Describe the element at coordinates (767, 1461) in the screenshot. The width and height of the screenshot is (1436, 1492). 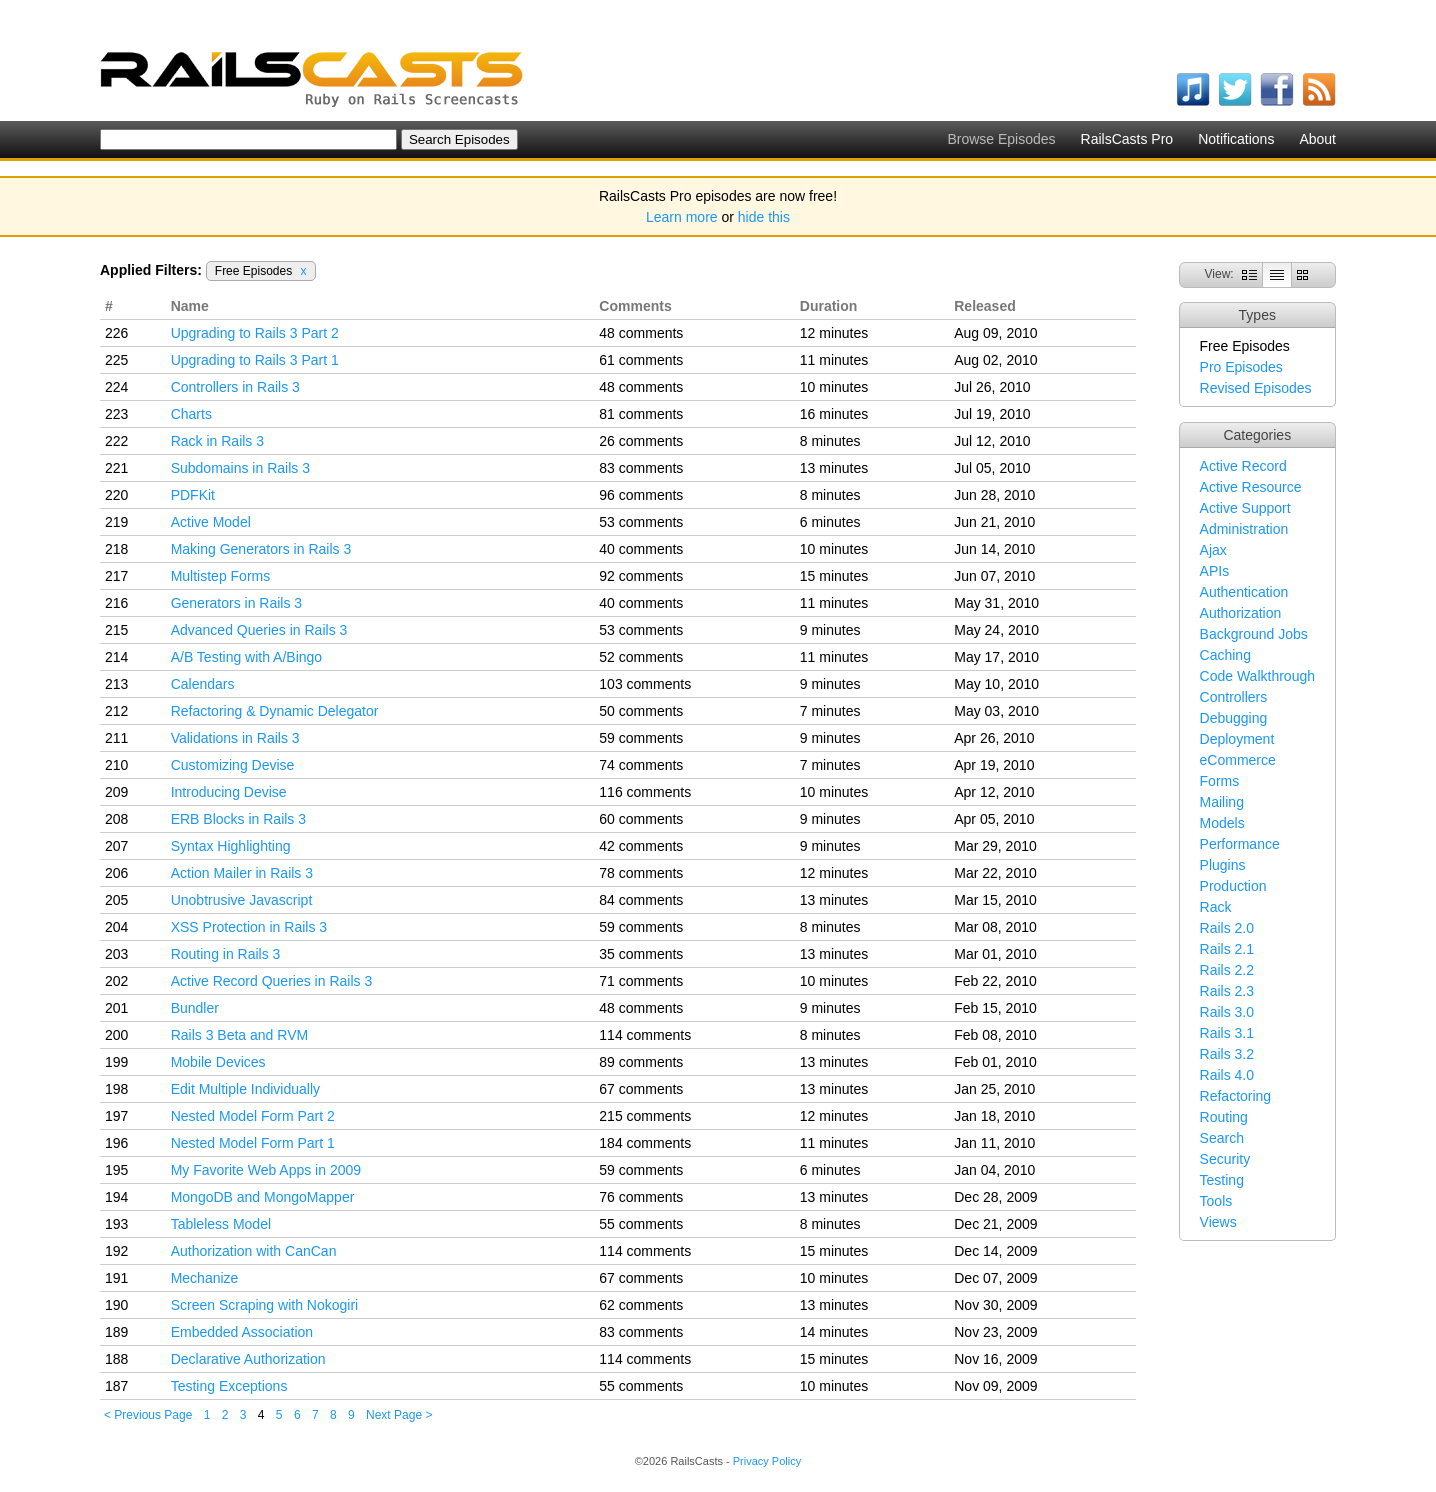
I see `Privacy Policy` at that location.